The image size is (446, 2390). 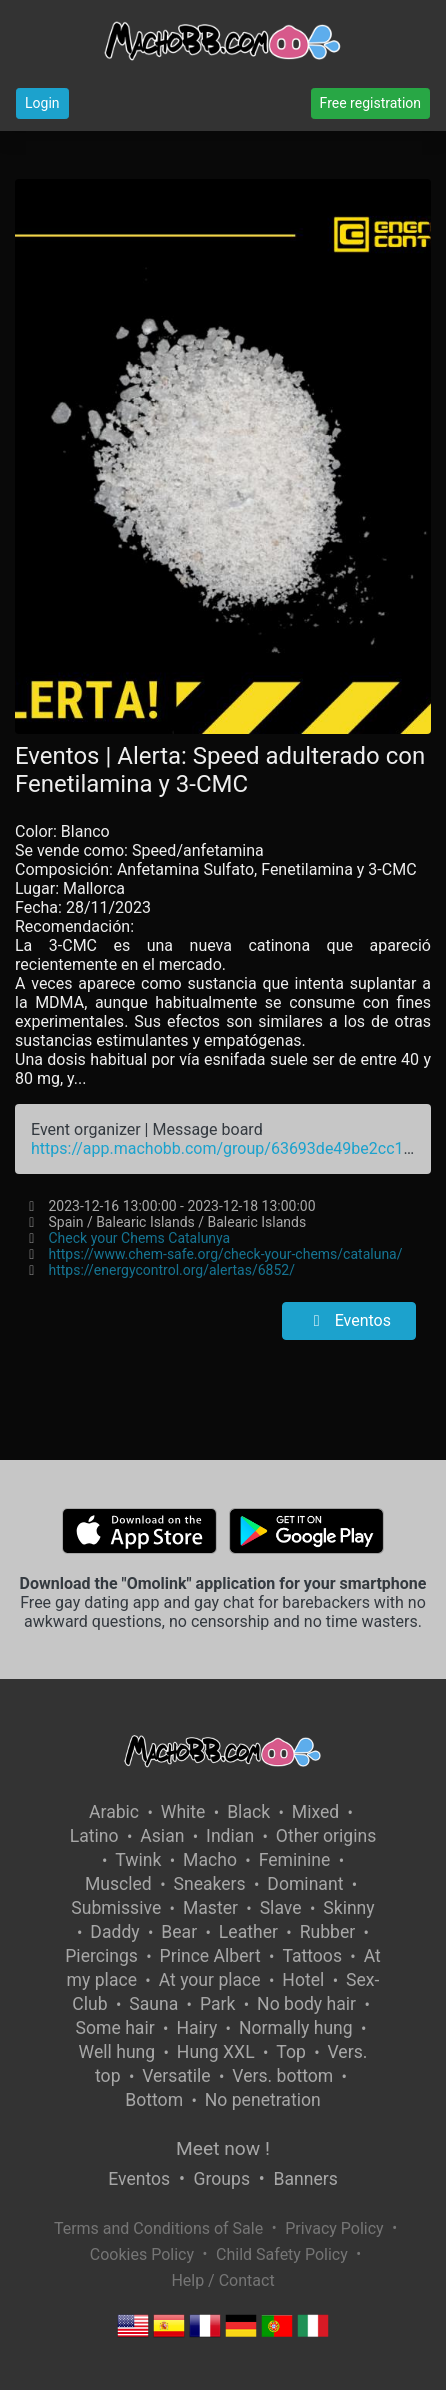 What do you see at coordinates (306, 2004) in the screenshot?
I see `No body hair` at bounding box center [306, 2004].